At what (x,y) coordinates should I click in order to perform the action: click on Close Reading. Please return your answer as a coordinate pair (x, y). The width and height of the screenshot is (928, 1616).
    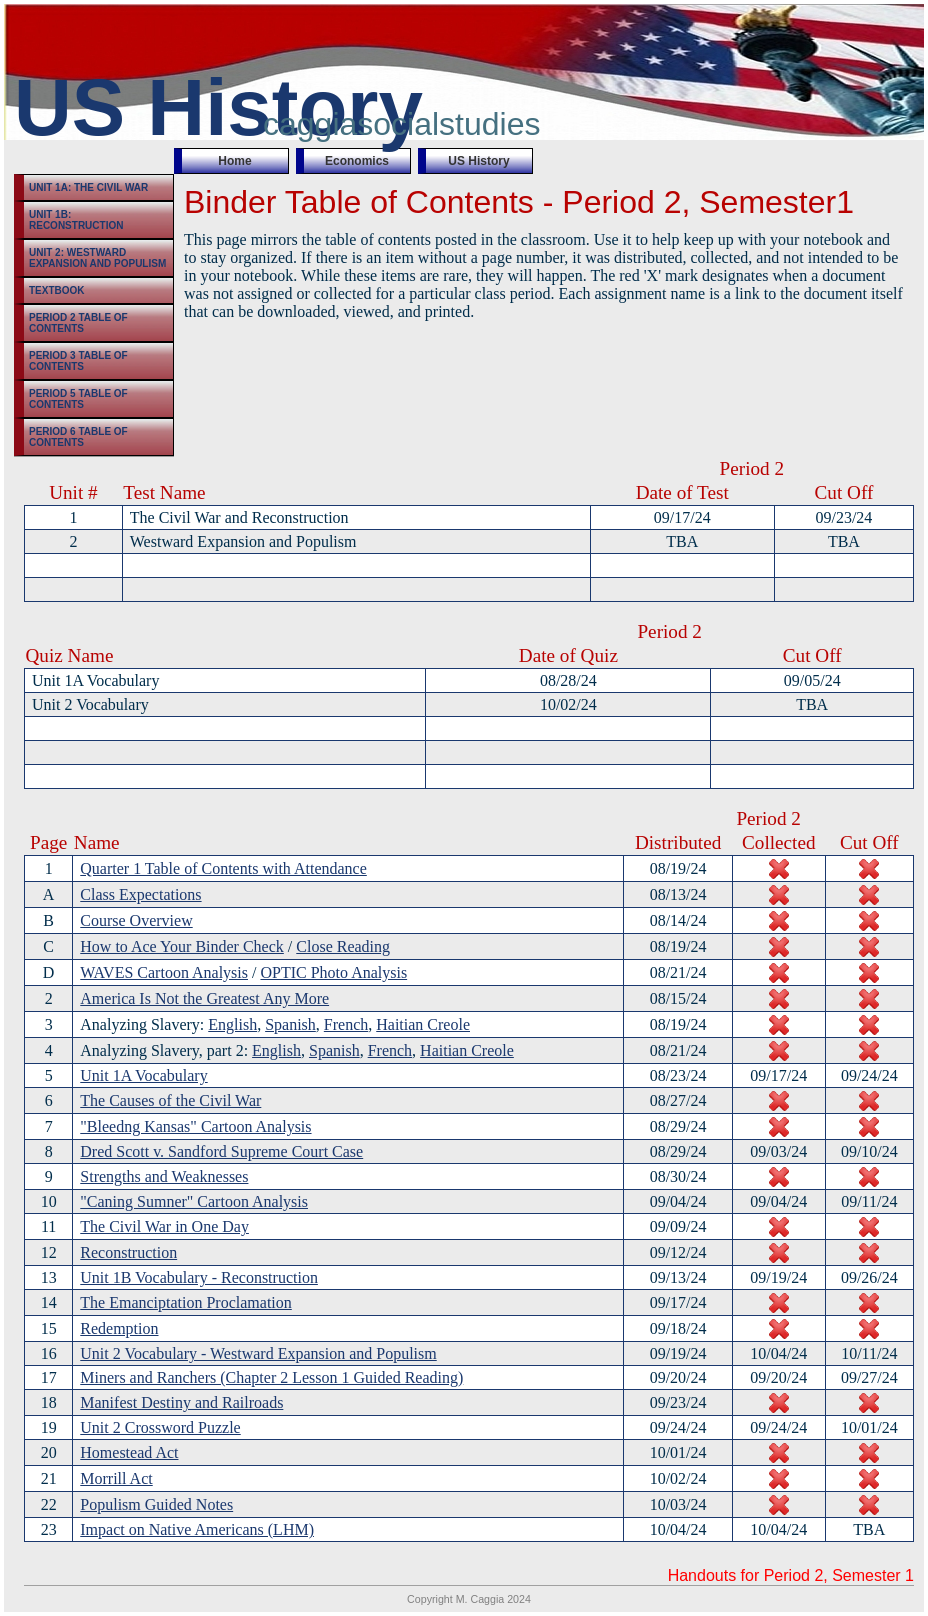
    Looking at the image, I should click on (343, 946).